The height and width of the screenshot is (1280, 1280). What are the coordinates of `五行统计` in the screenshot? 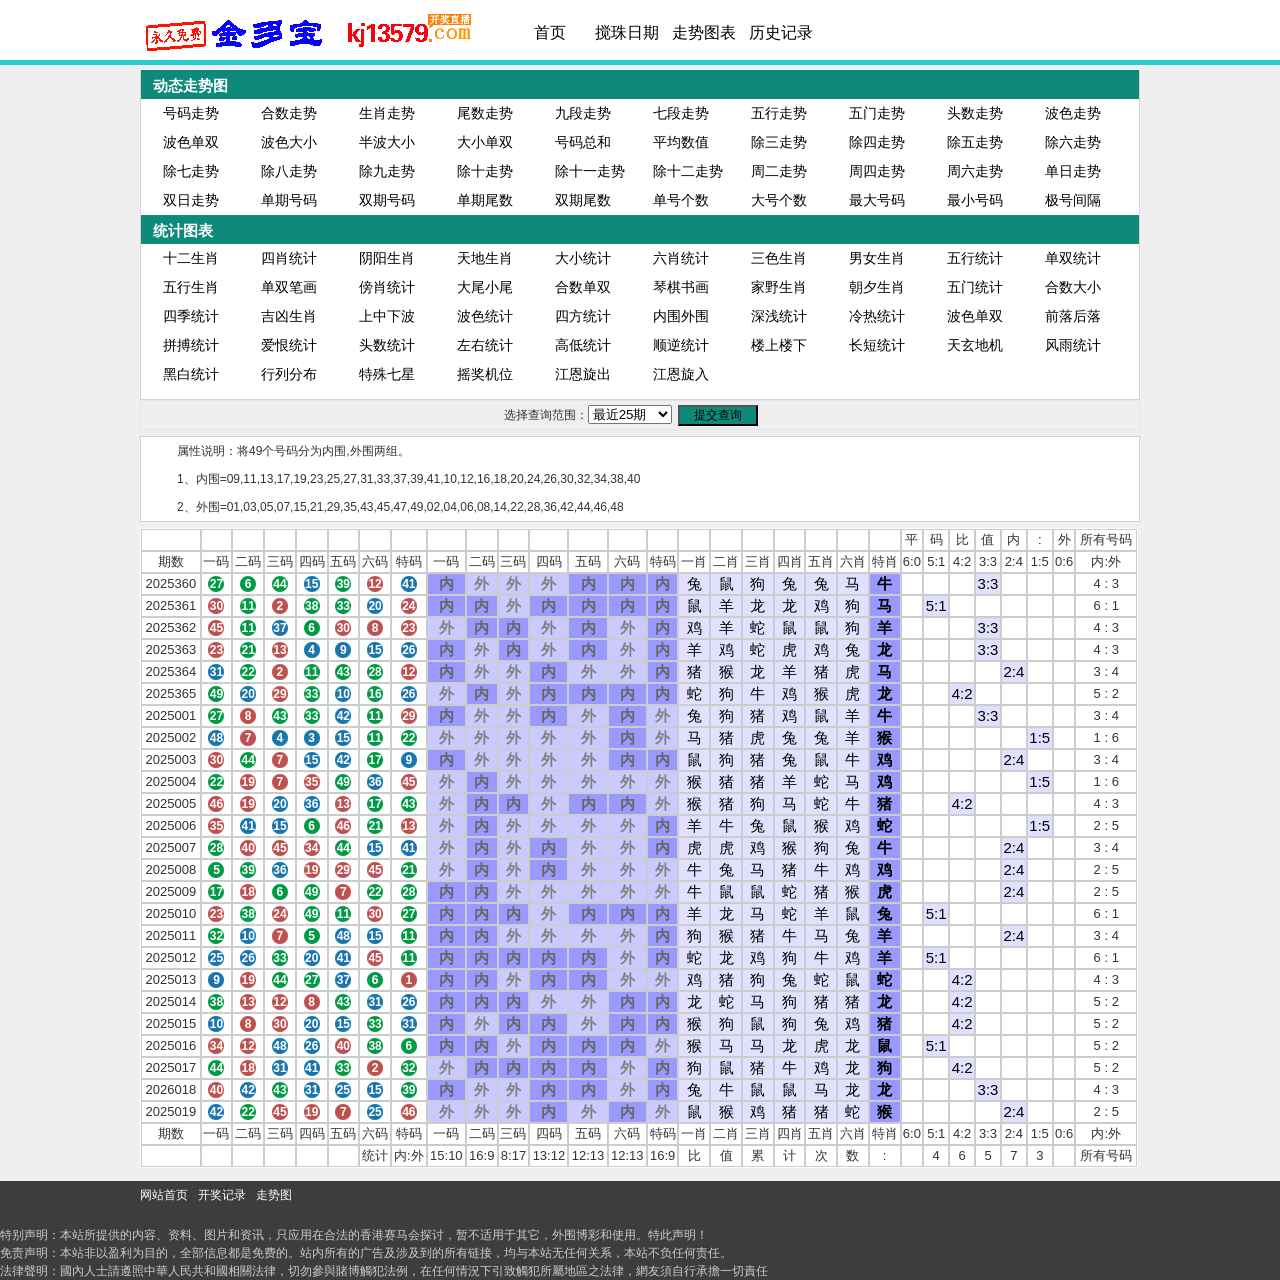 It's located at (975, 258).